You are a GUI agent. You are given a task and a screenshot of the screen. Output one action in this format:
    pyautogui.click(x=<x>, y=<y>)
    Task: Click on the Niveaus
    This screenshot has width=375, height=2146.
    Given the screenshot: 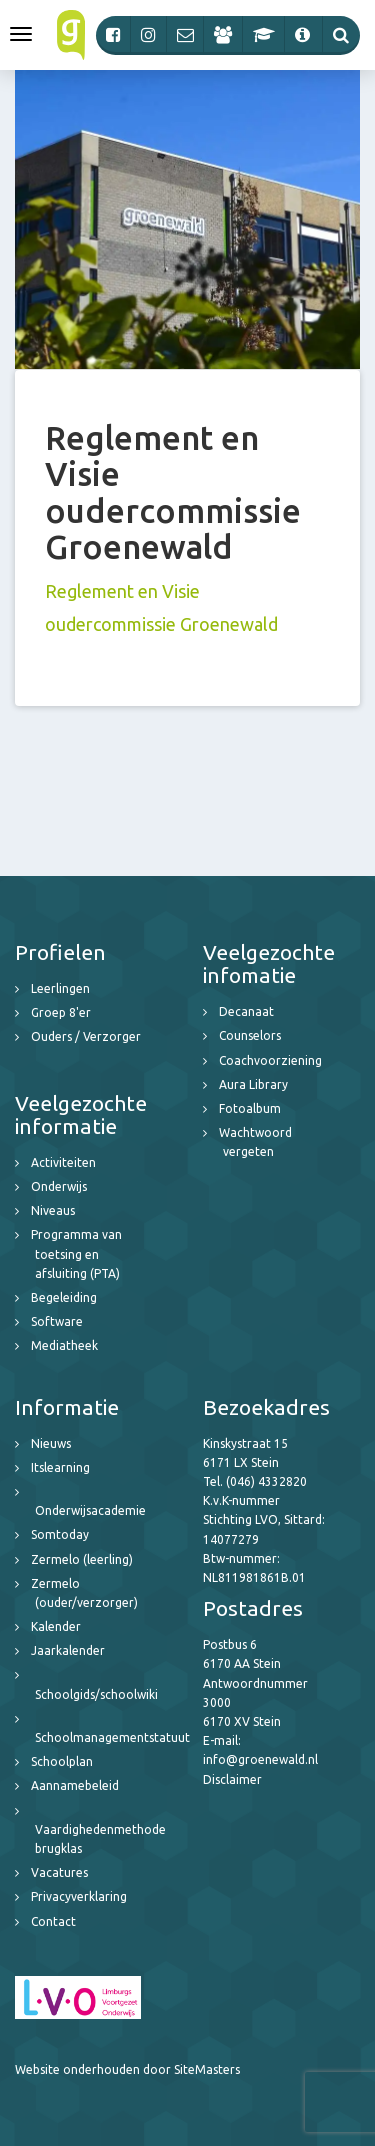 What is the action you would take?
    pyautogui.click(x=53, y=1210)
    